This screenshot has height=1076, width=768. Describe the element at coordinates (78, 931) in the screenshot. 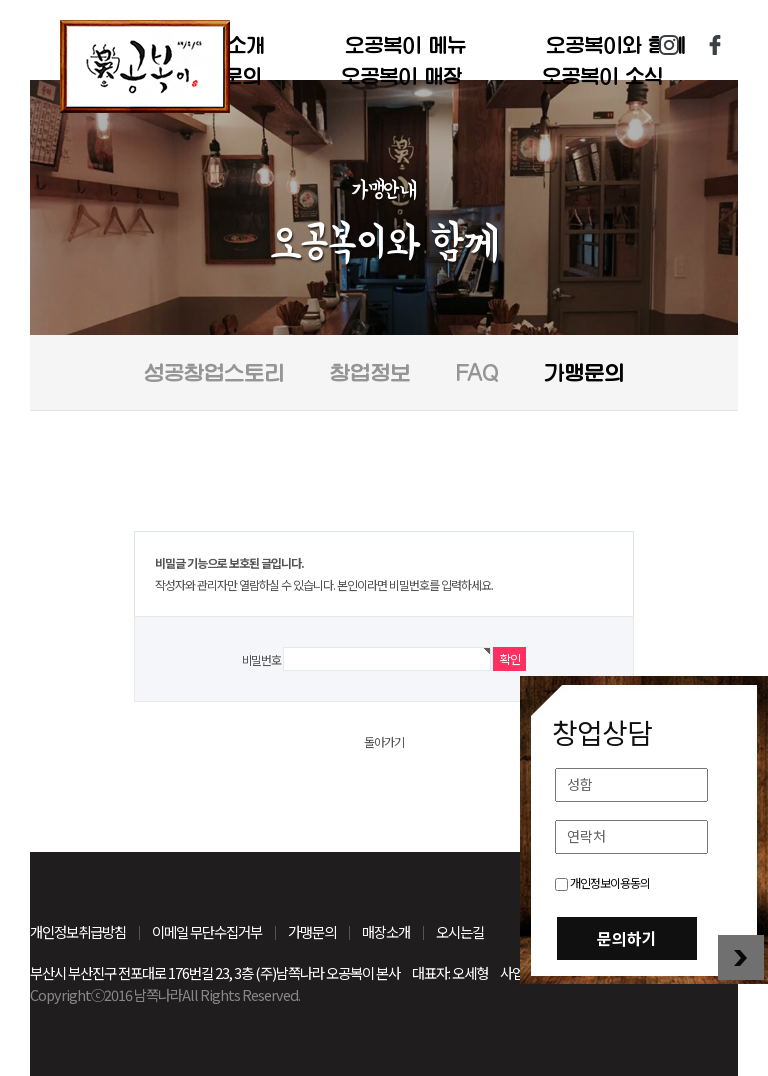

I see `개인정보취급방침` at that location.